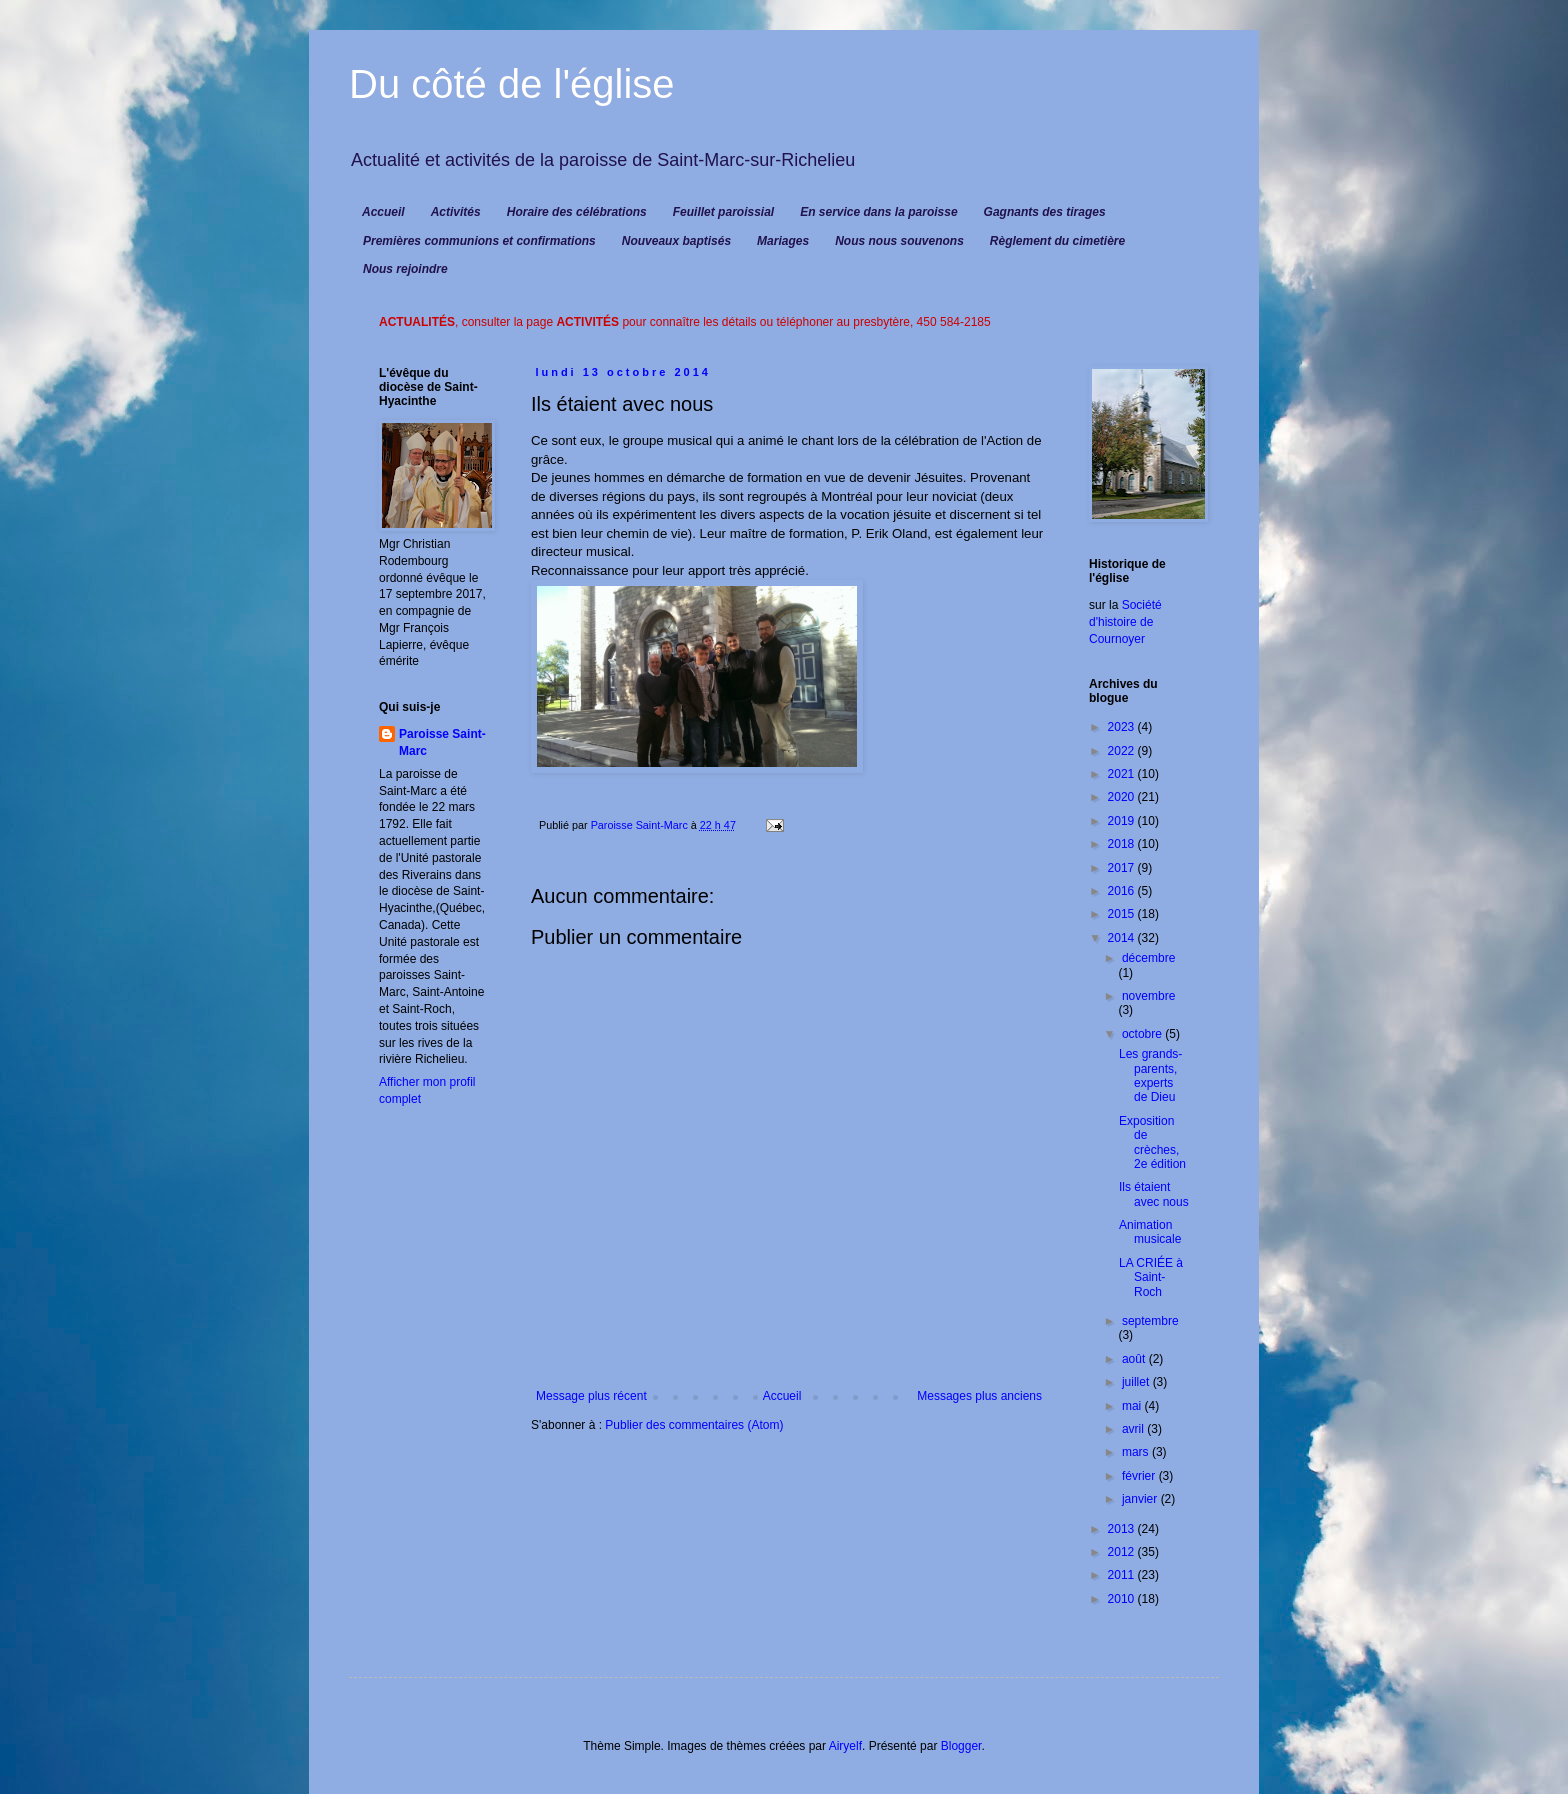 This screenshot has width=1568, height=1794. Describe the element at coordinates (1150, 1321) in the screenshot. I see `septembre` at that location.